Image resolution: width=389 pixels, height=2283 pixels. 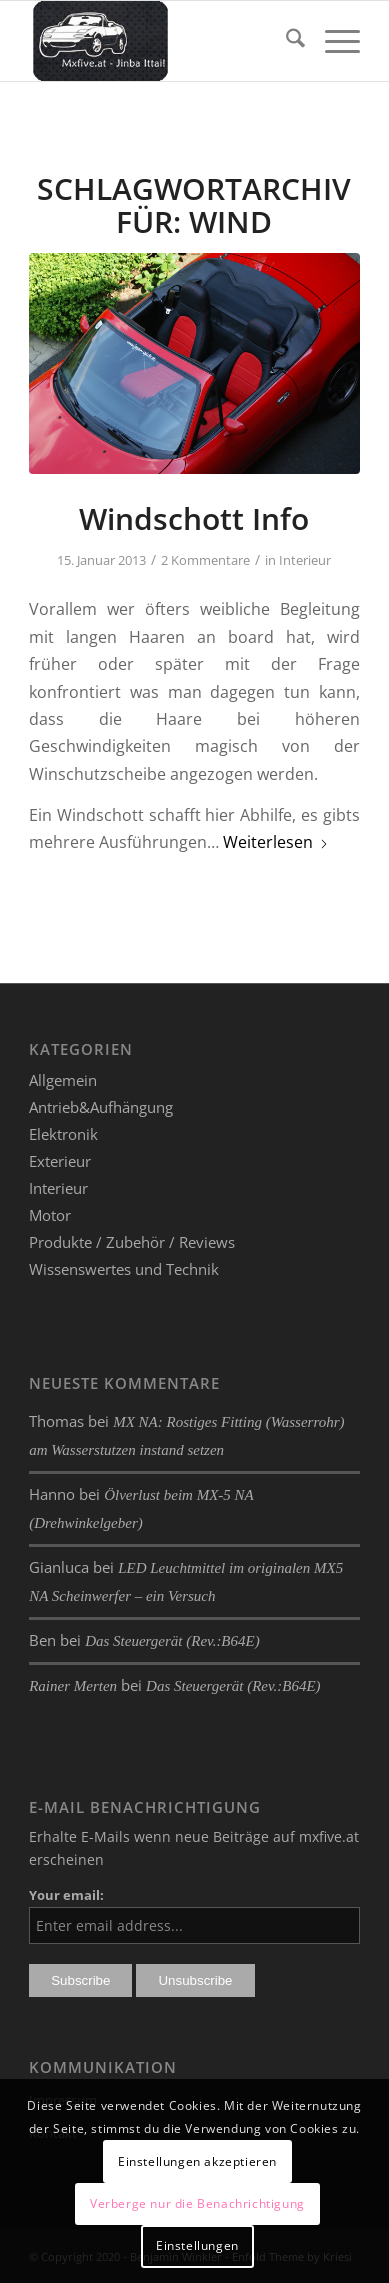 I want to click on Verberge nur die Benachrichtigung, so click(x=197, y=2203).